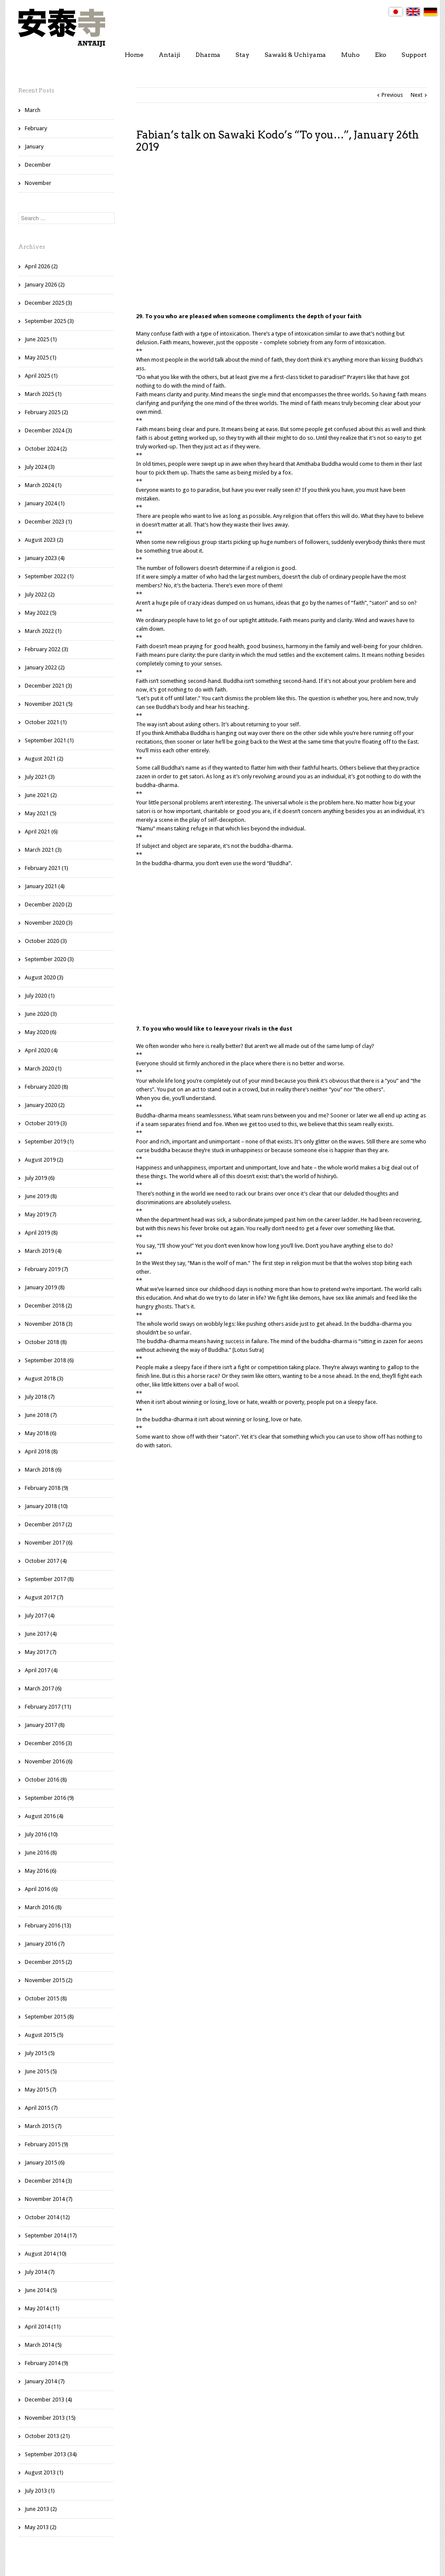 Image resolution: width=445 pixels, height=2576 pixels. I want to click on March 2018 (6), so click(43, 1469).